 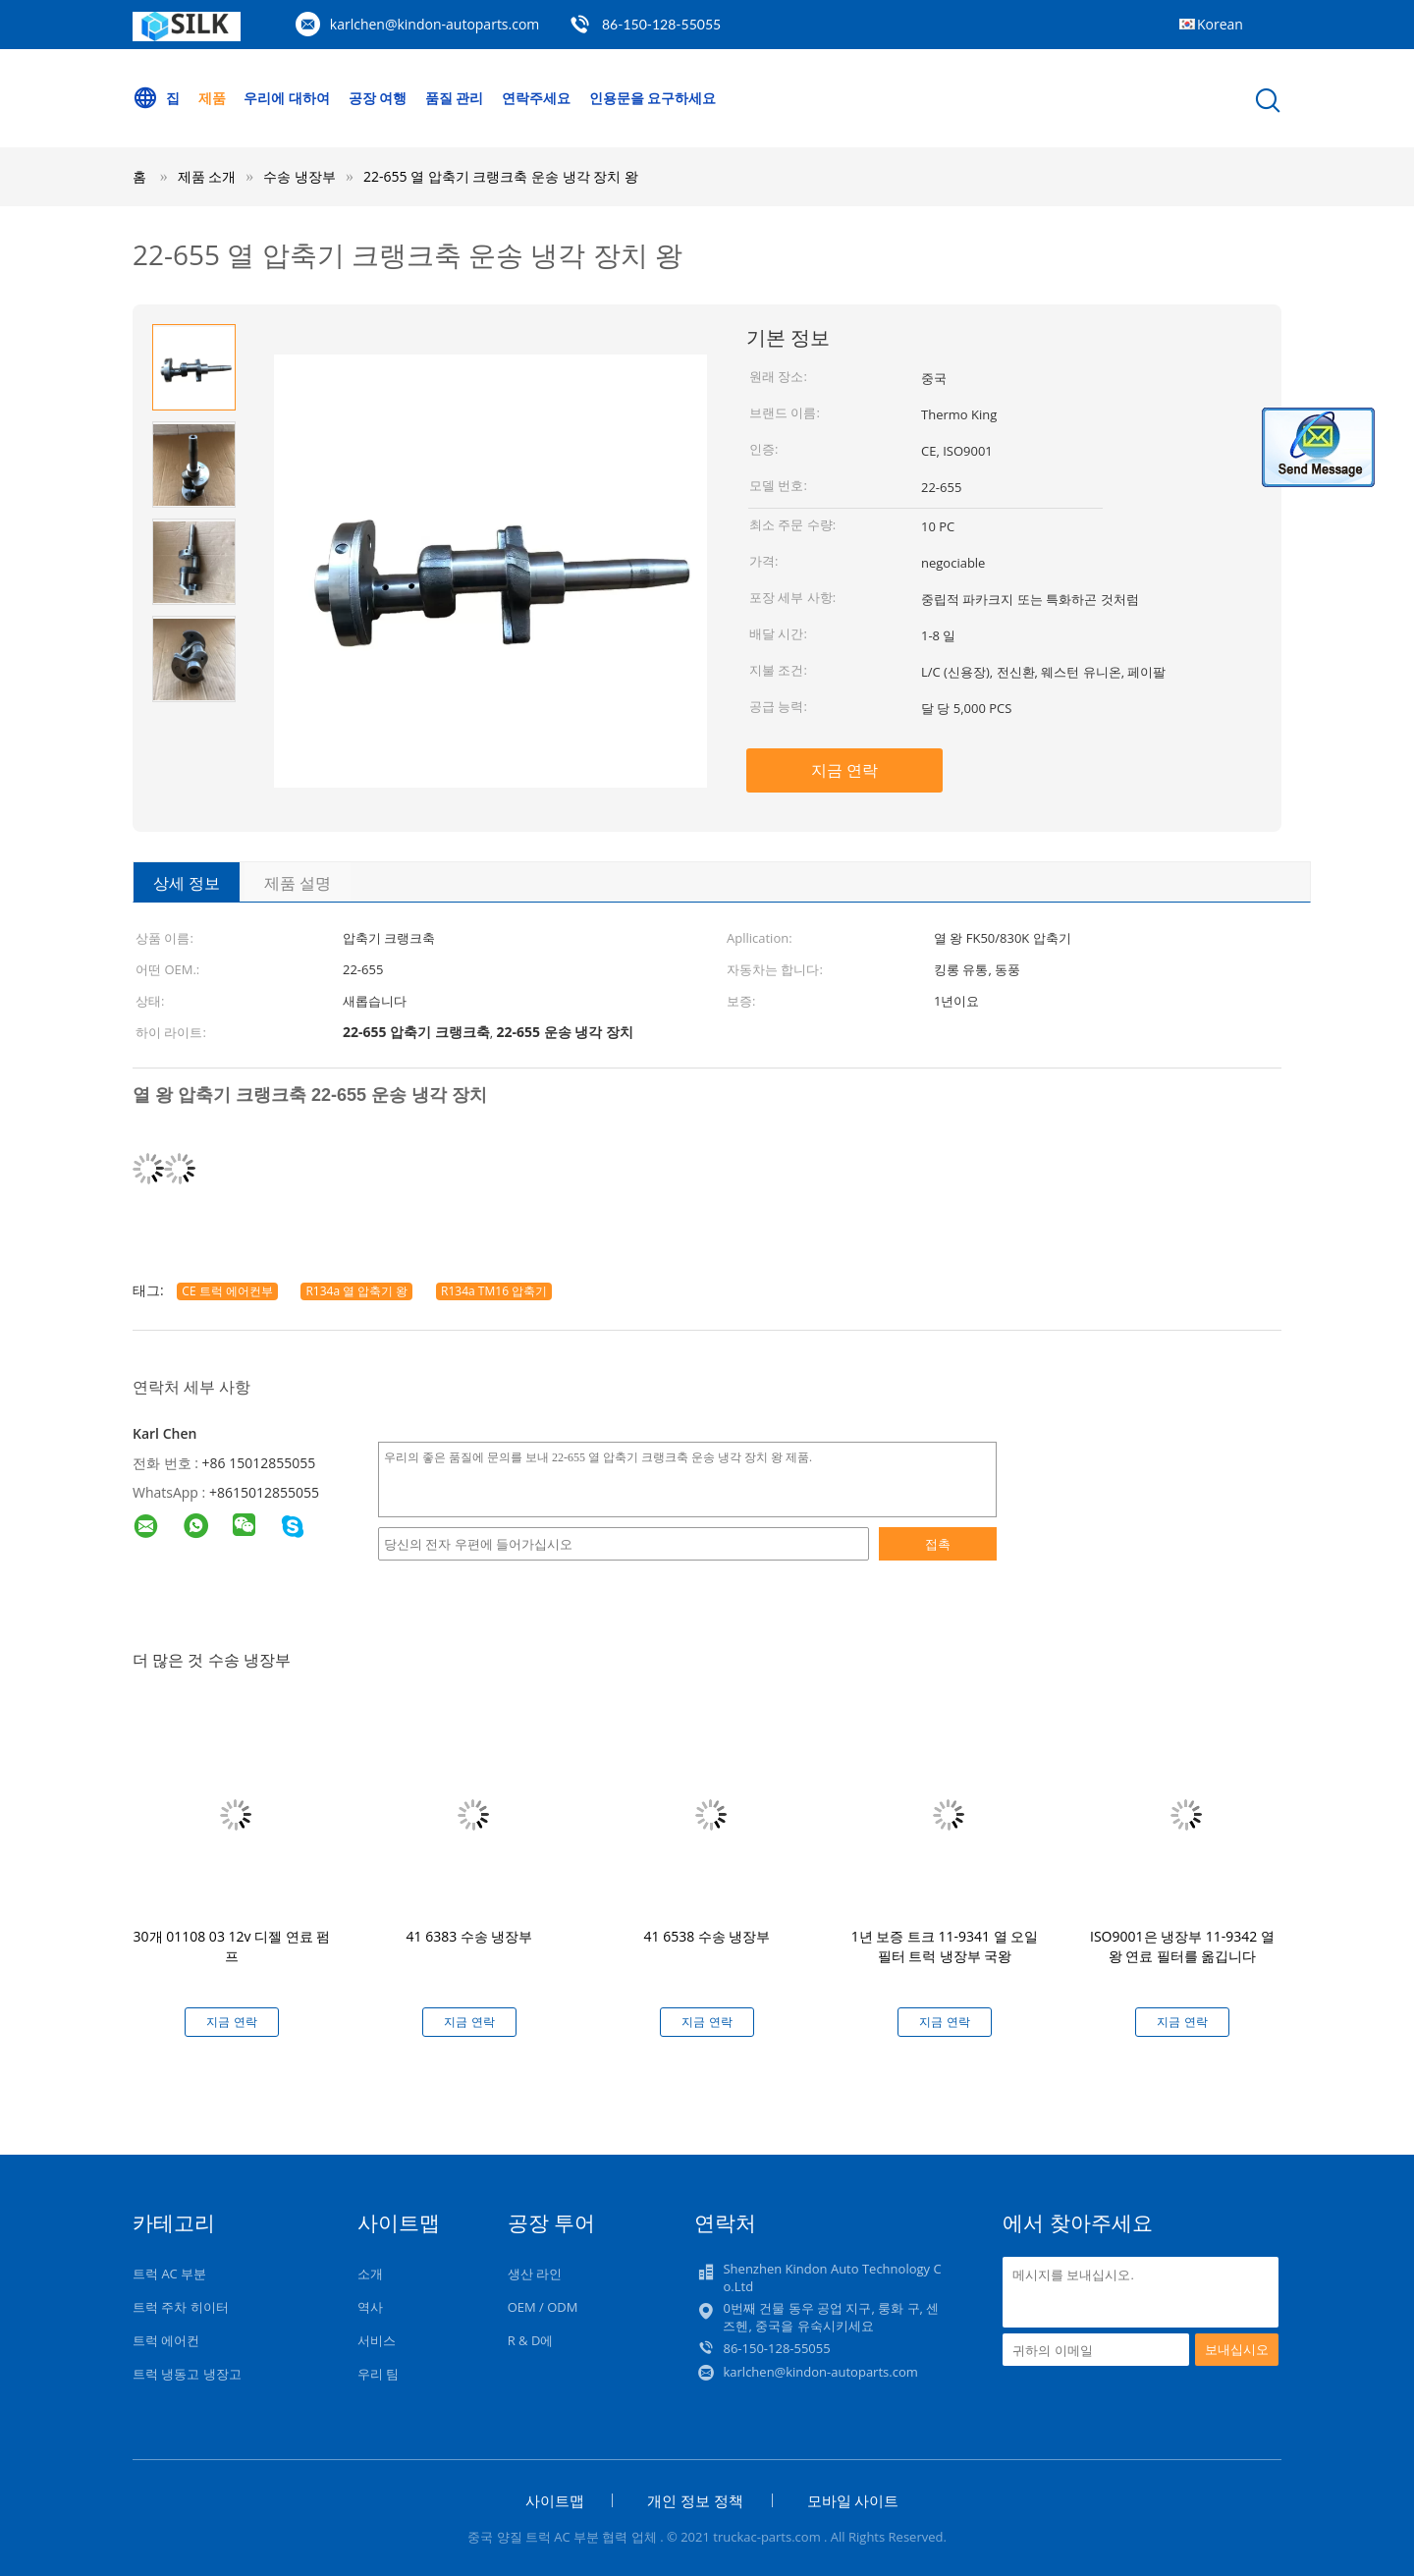 I want to click on karlchen@kindon-autoparts.com, so click(x=435, y=24).